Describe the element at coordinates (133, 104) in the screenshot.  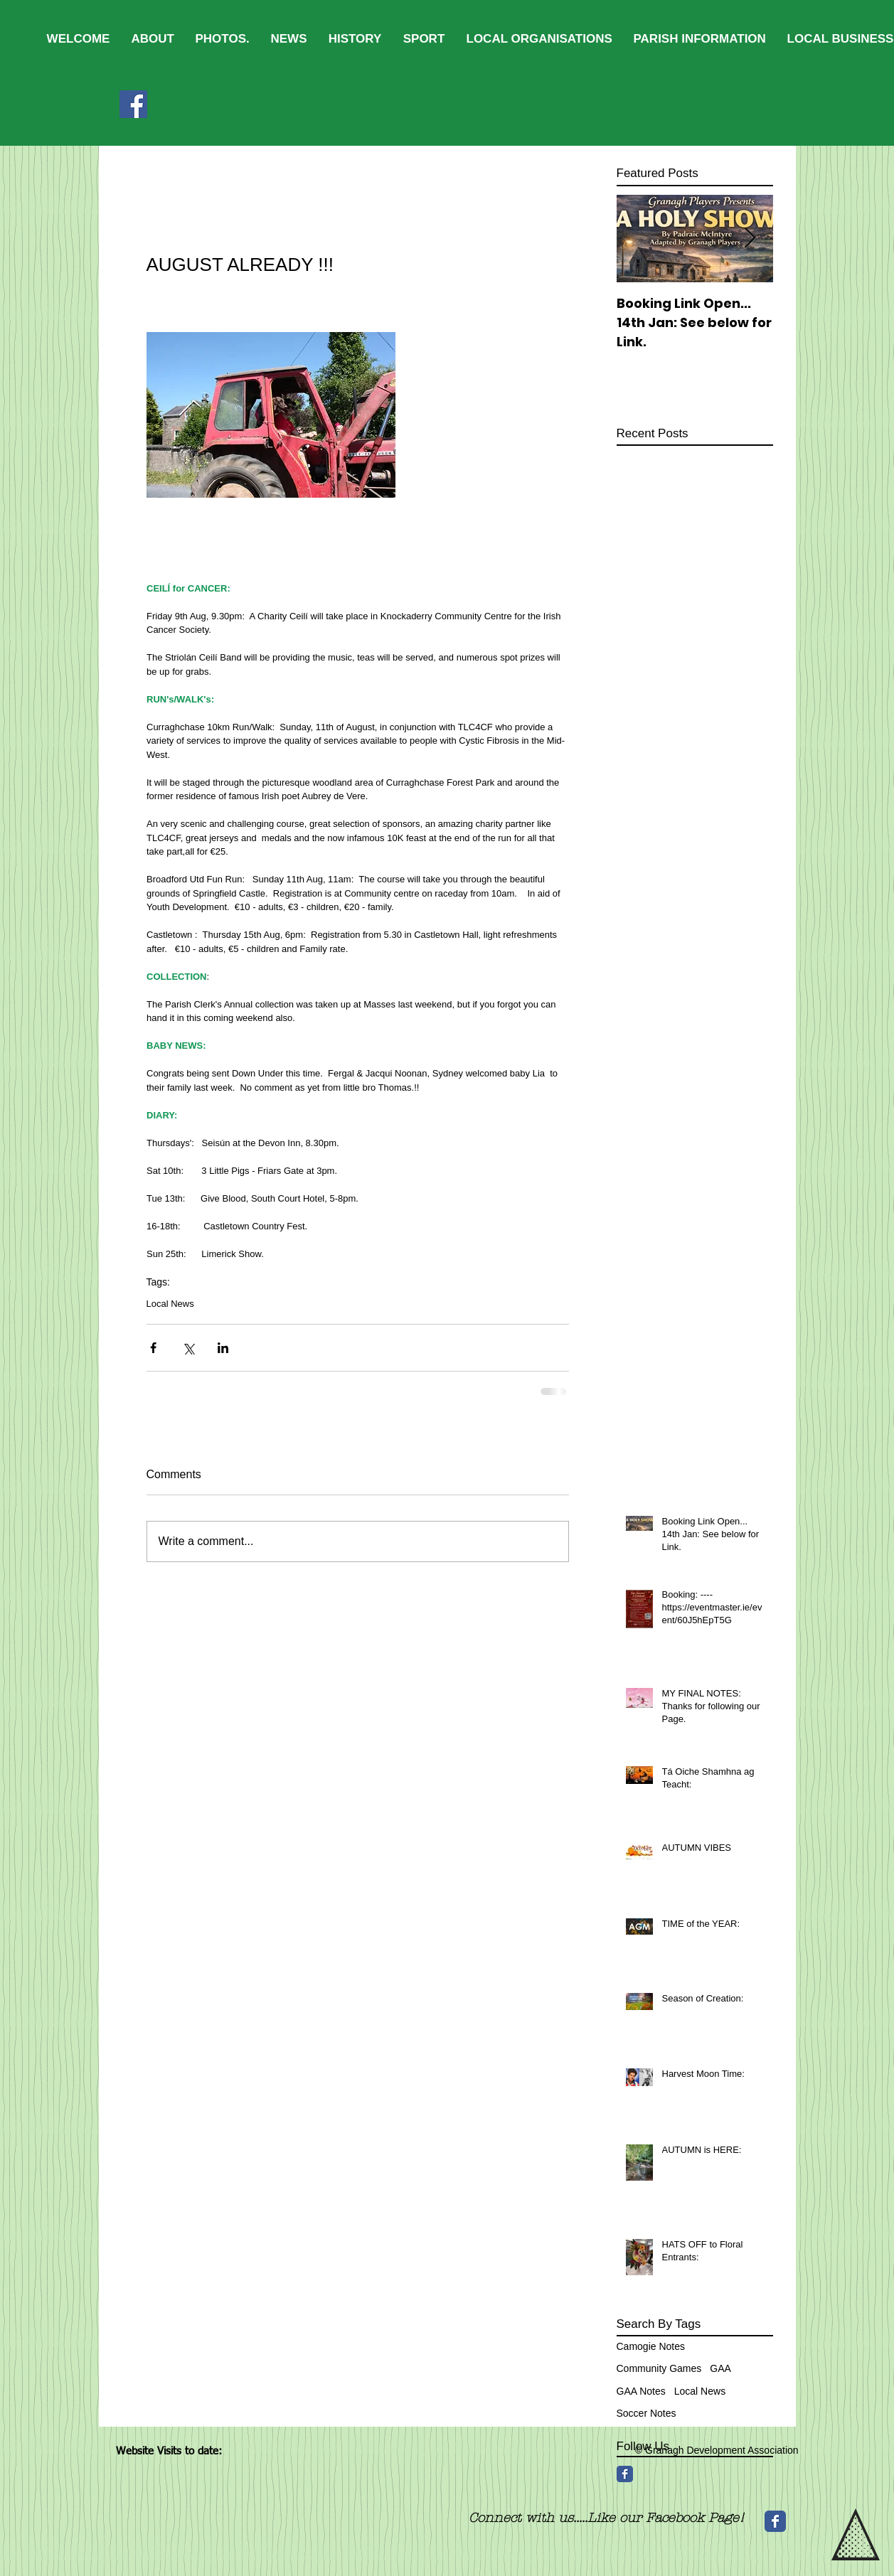
I see `[Facebook]` at that location.